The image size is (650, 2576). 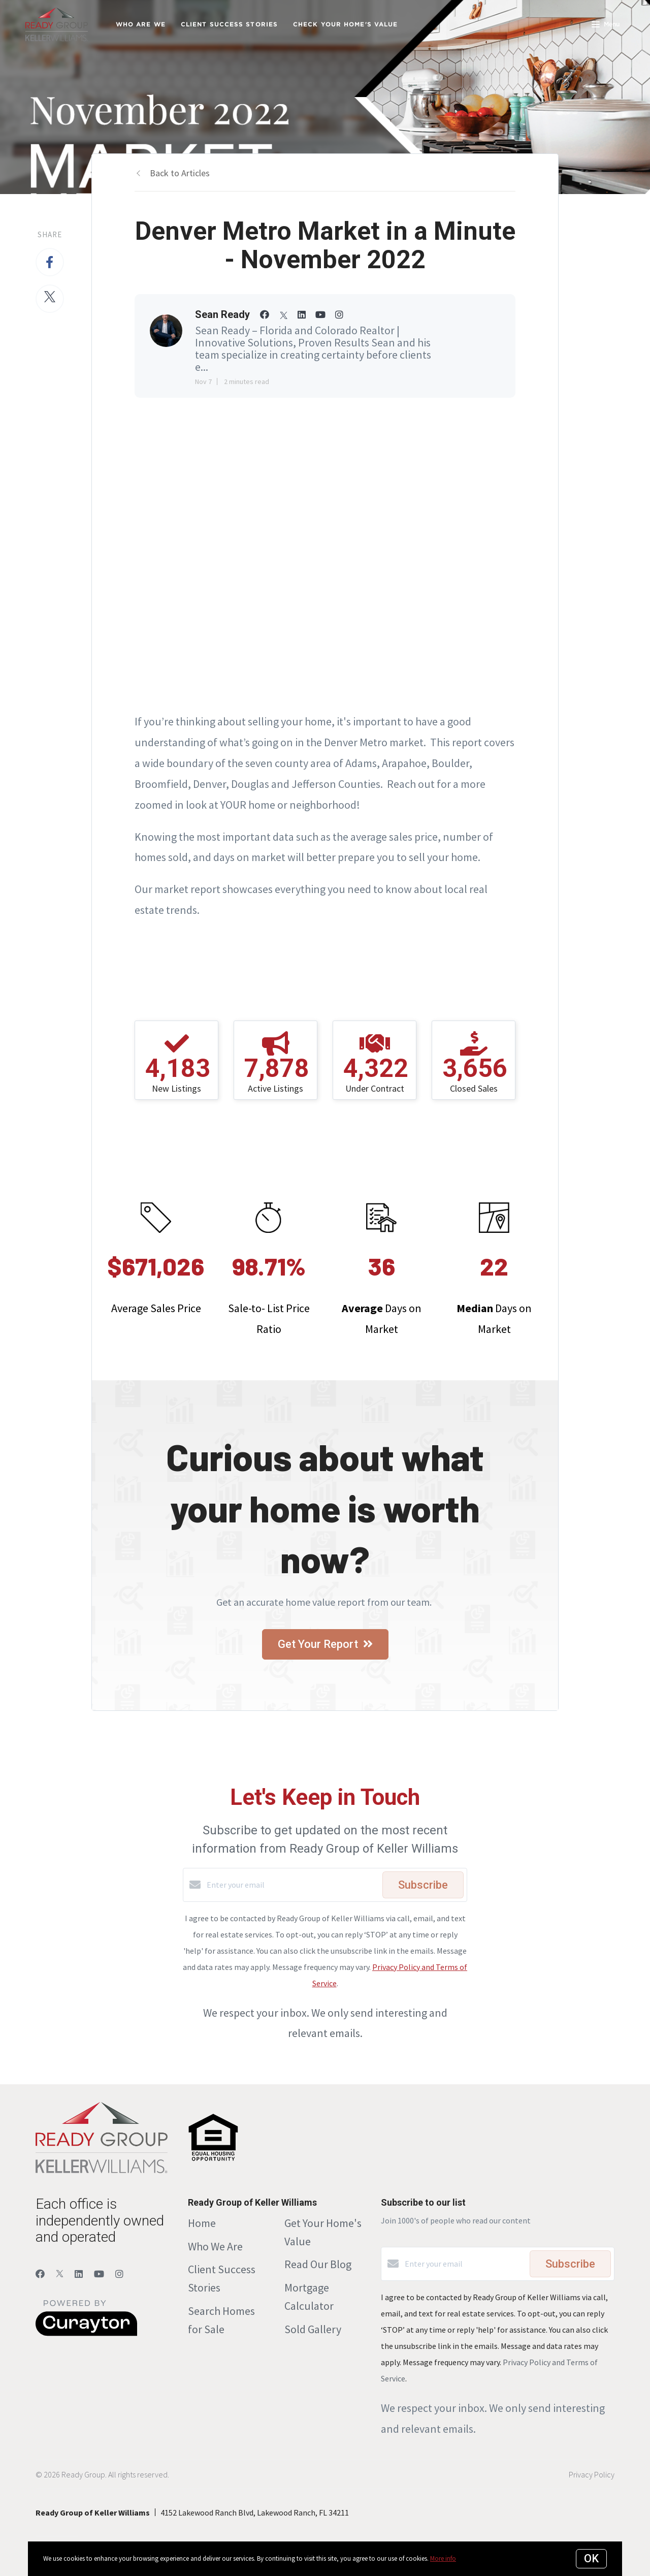 What do you see at coordinates (215, 2246) in the screenshot?
I see `Who We Are` at bounding box center [215, 2246].